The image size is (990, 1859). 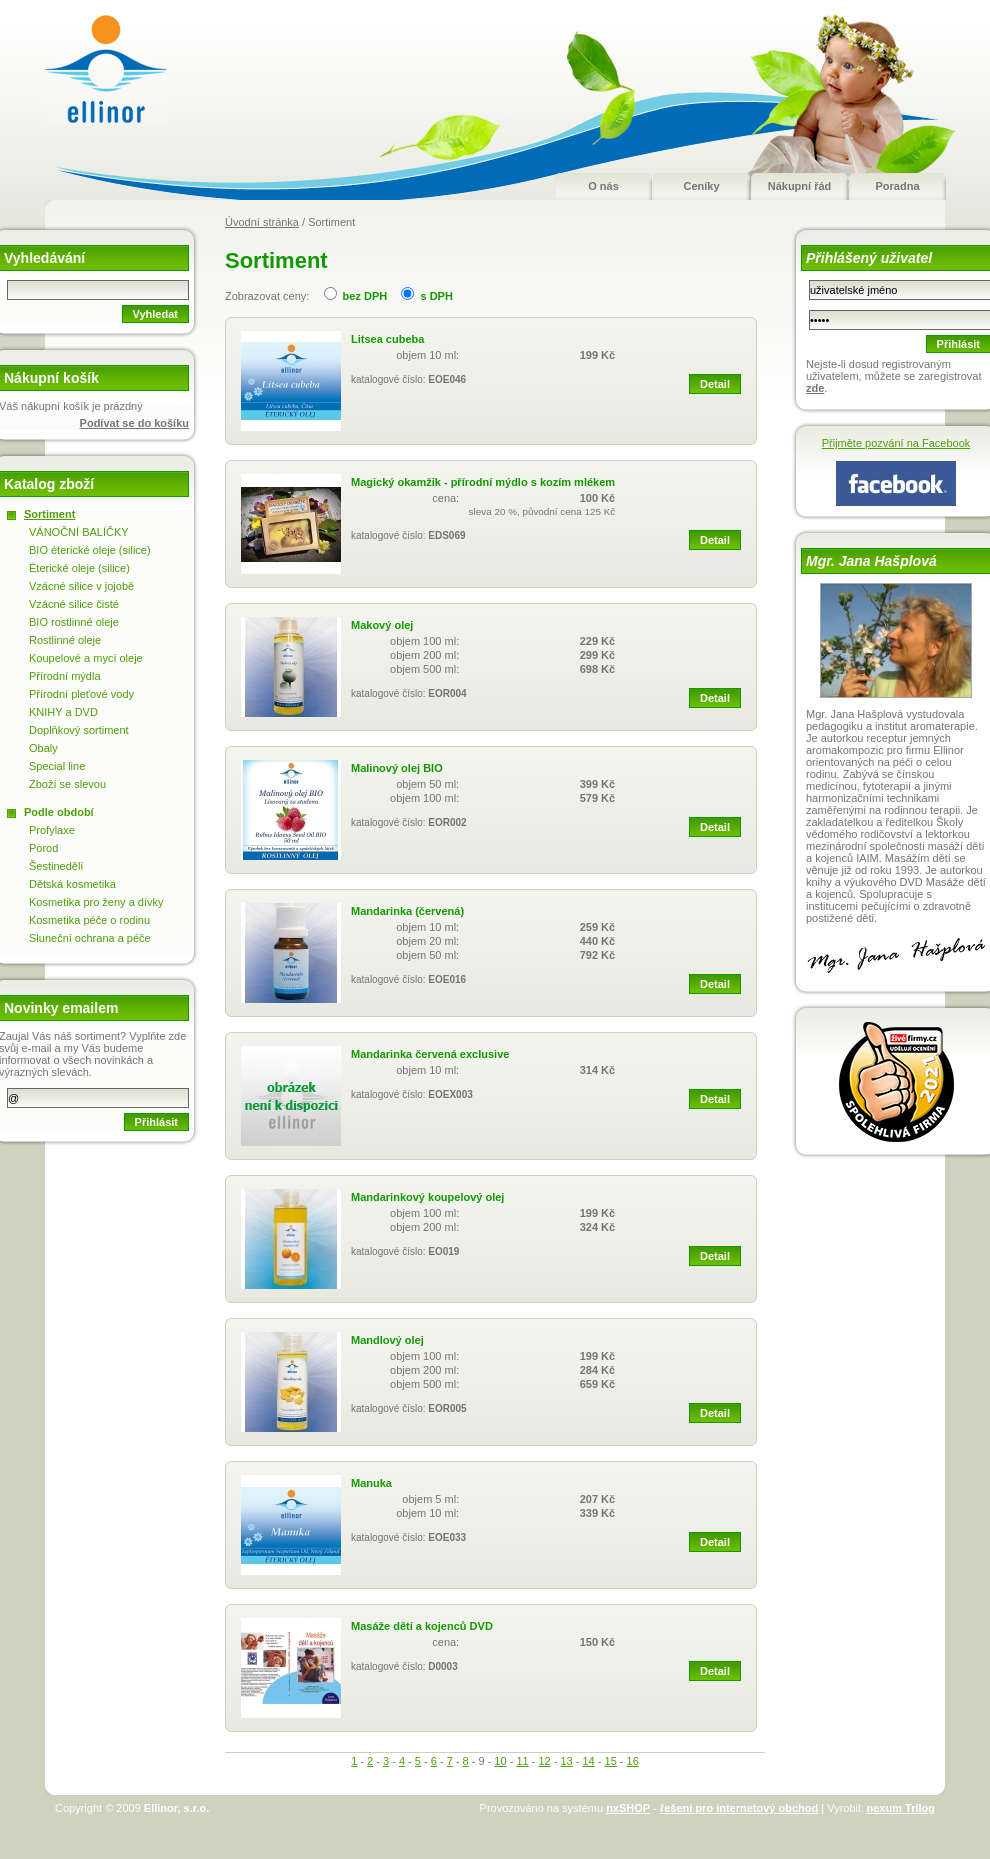 I want to click on 13, so click(x=566, y=1761).